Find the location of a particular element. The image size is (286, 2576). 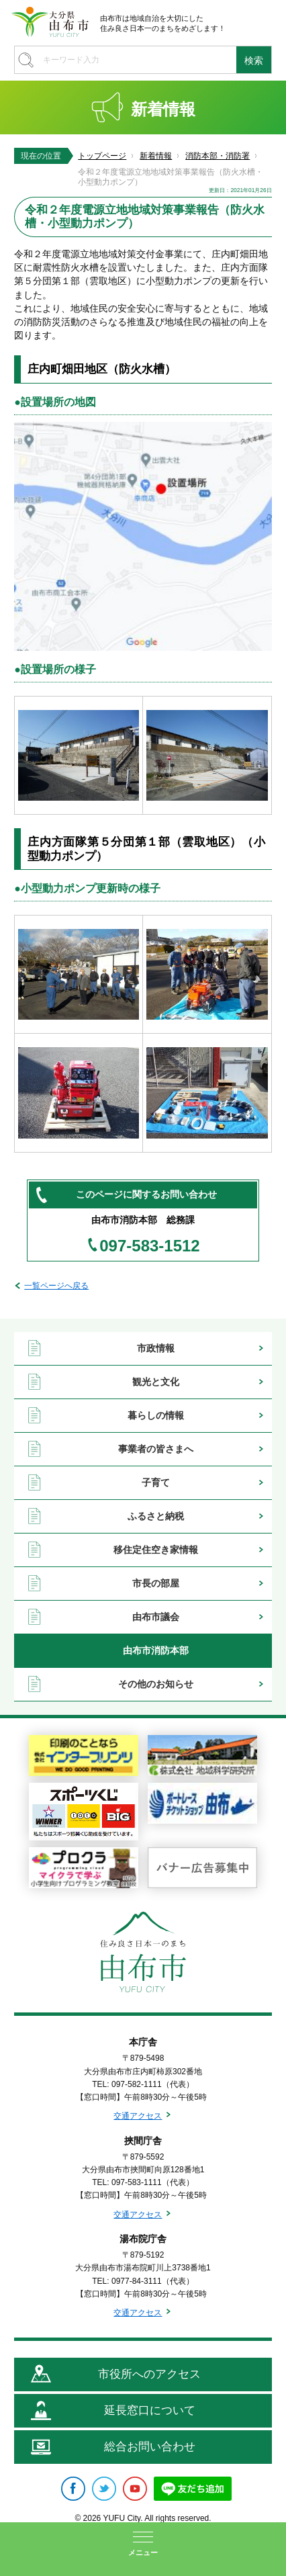

延長窓口について is located at coordinates (149, 2410).